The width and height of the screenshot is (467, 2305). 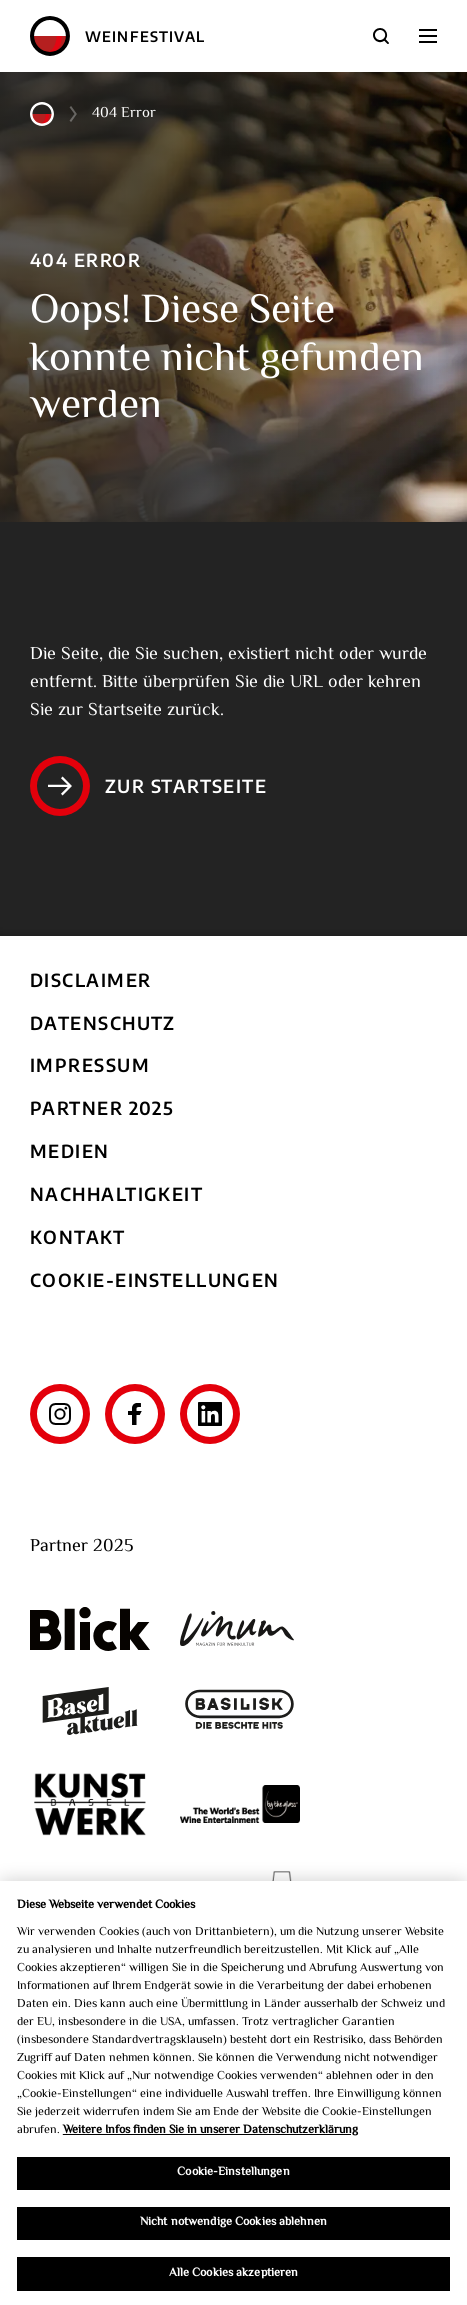 What do you see at coordinates (381, 36) in the screenshot?
I see `[Suche]` at bounding box center [381, 36].